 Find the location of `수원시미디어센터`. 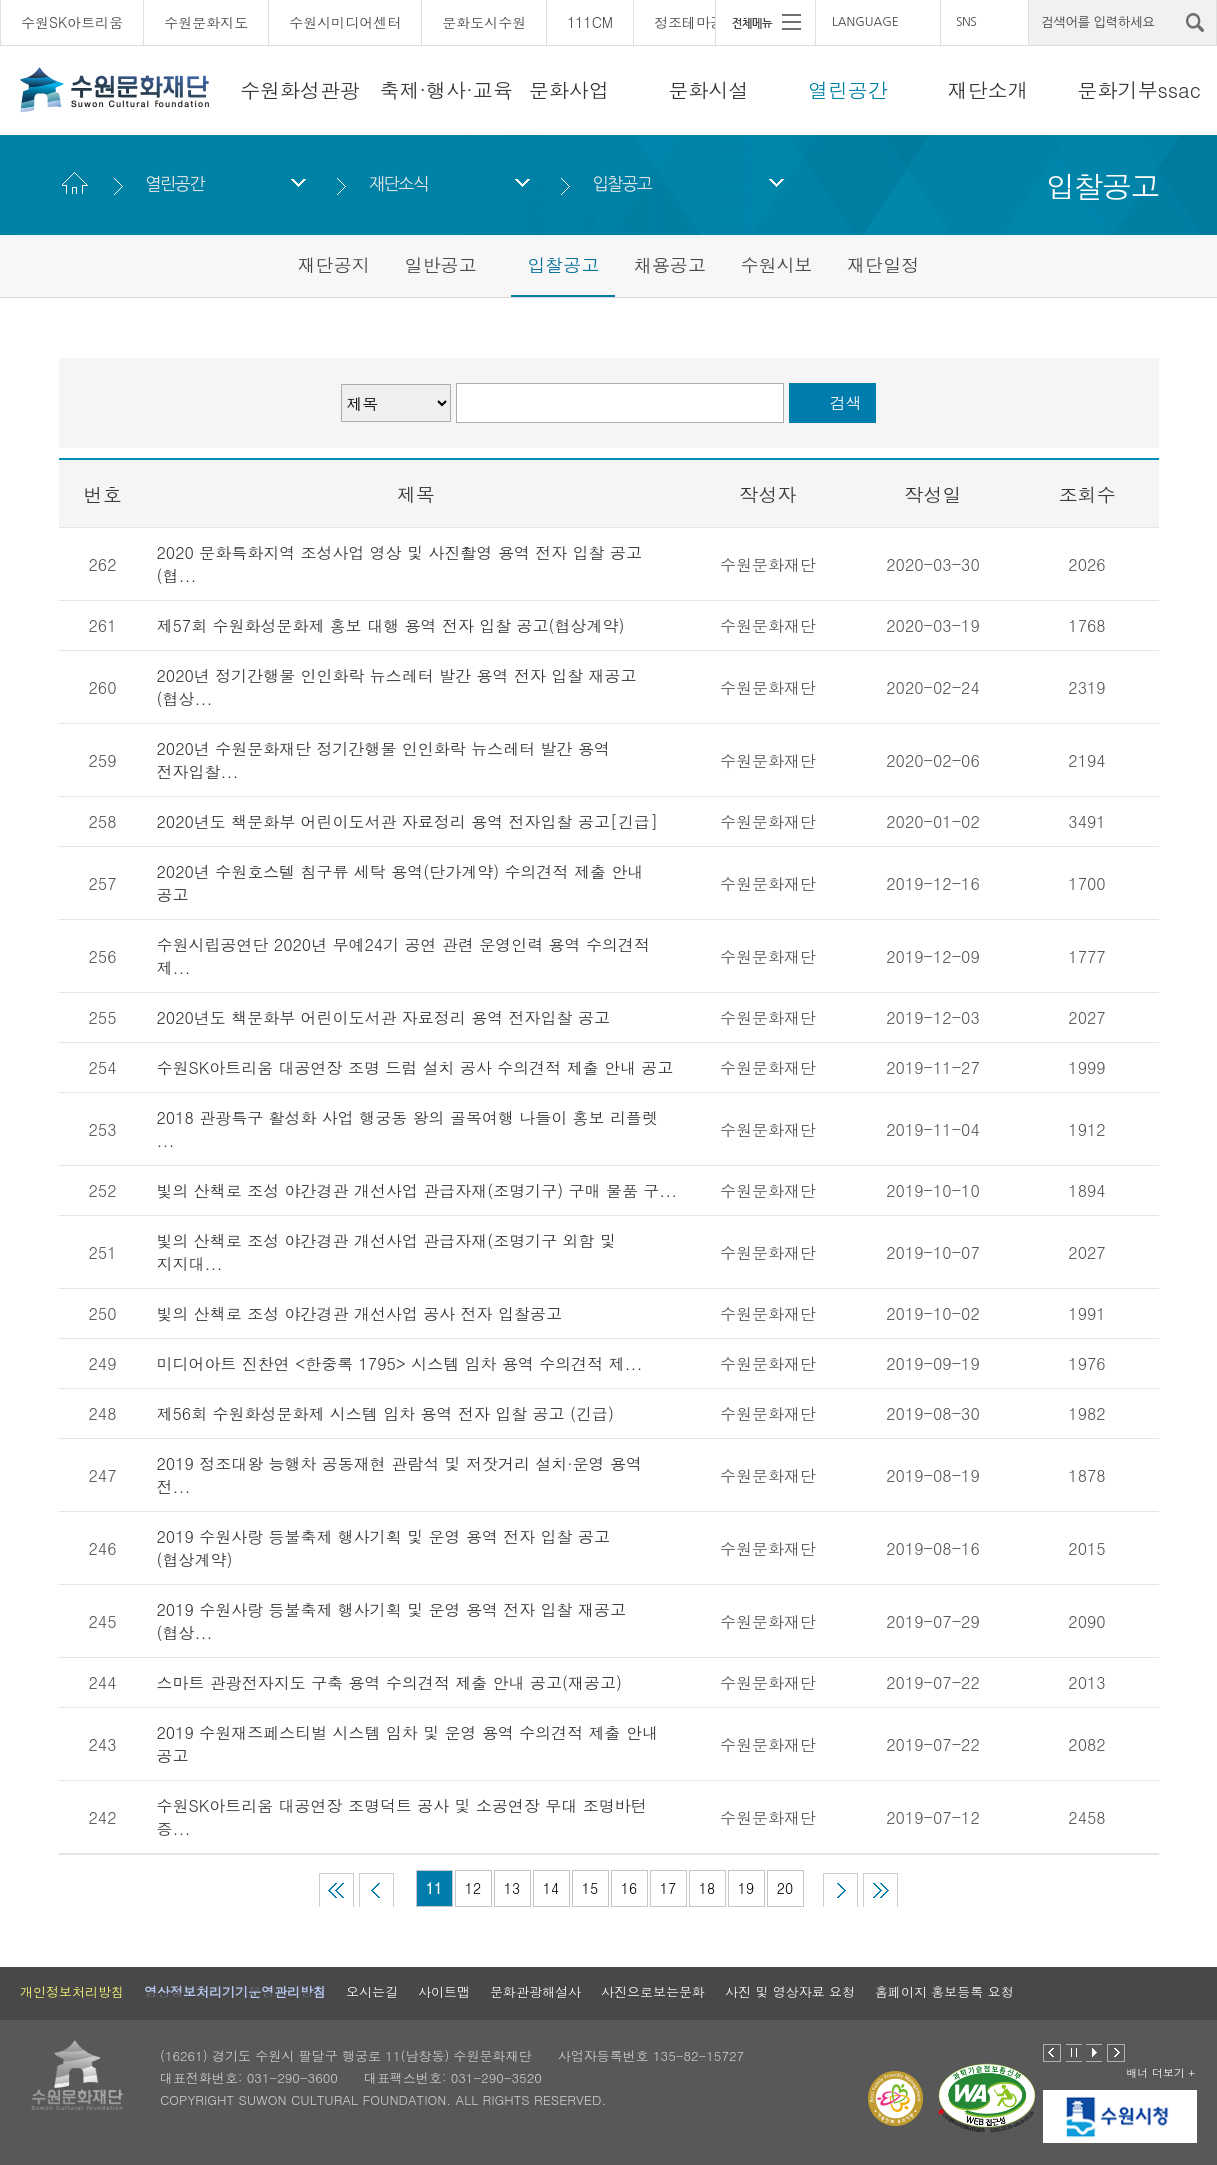

수원시미디어센터 is located at coordinates (345, 22).